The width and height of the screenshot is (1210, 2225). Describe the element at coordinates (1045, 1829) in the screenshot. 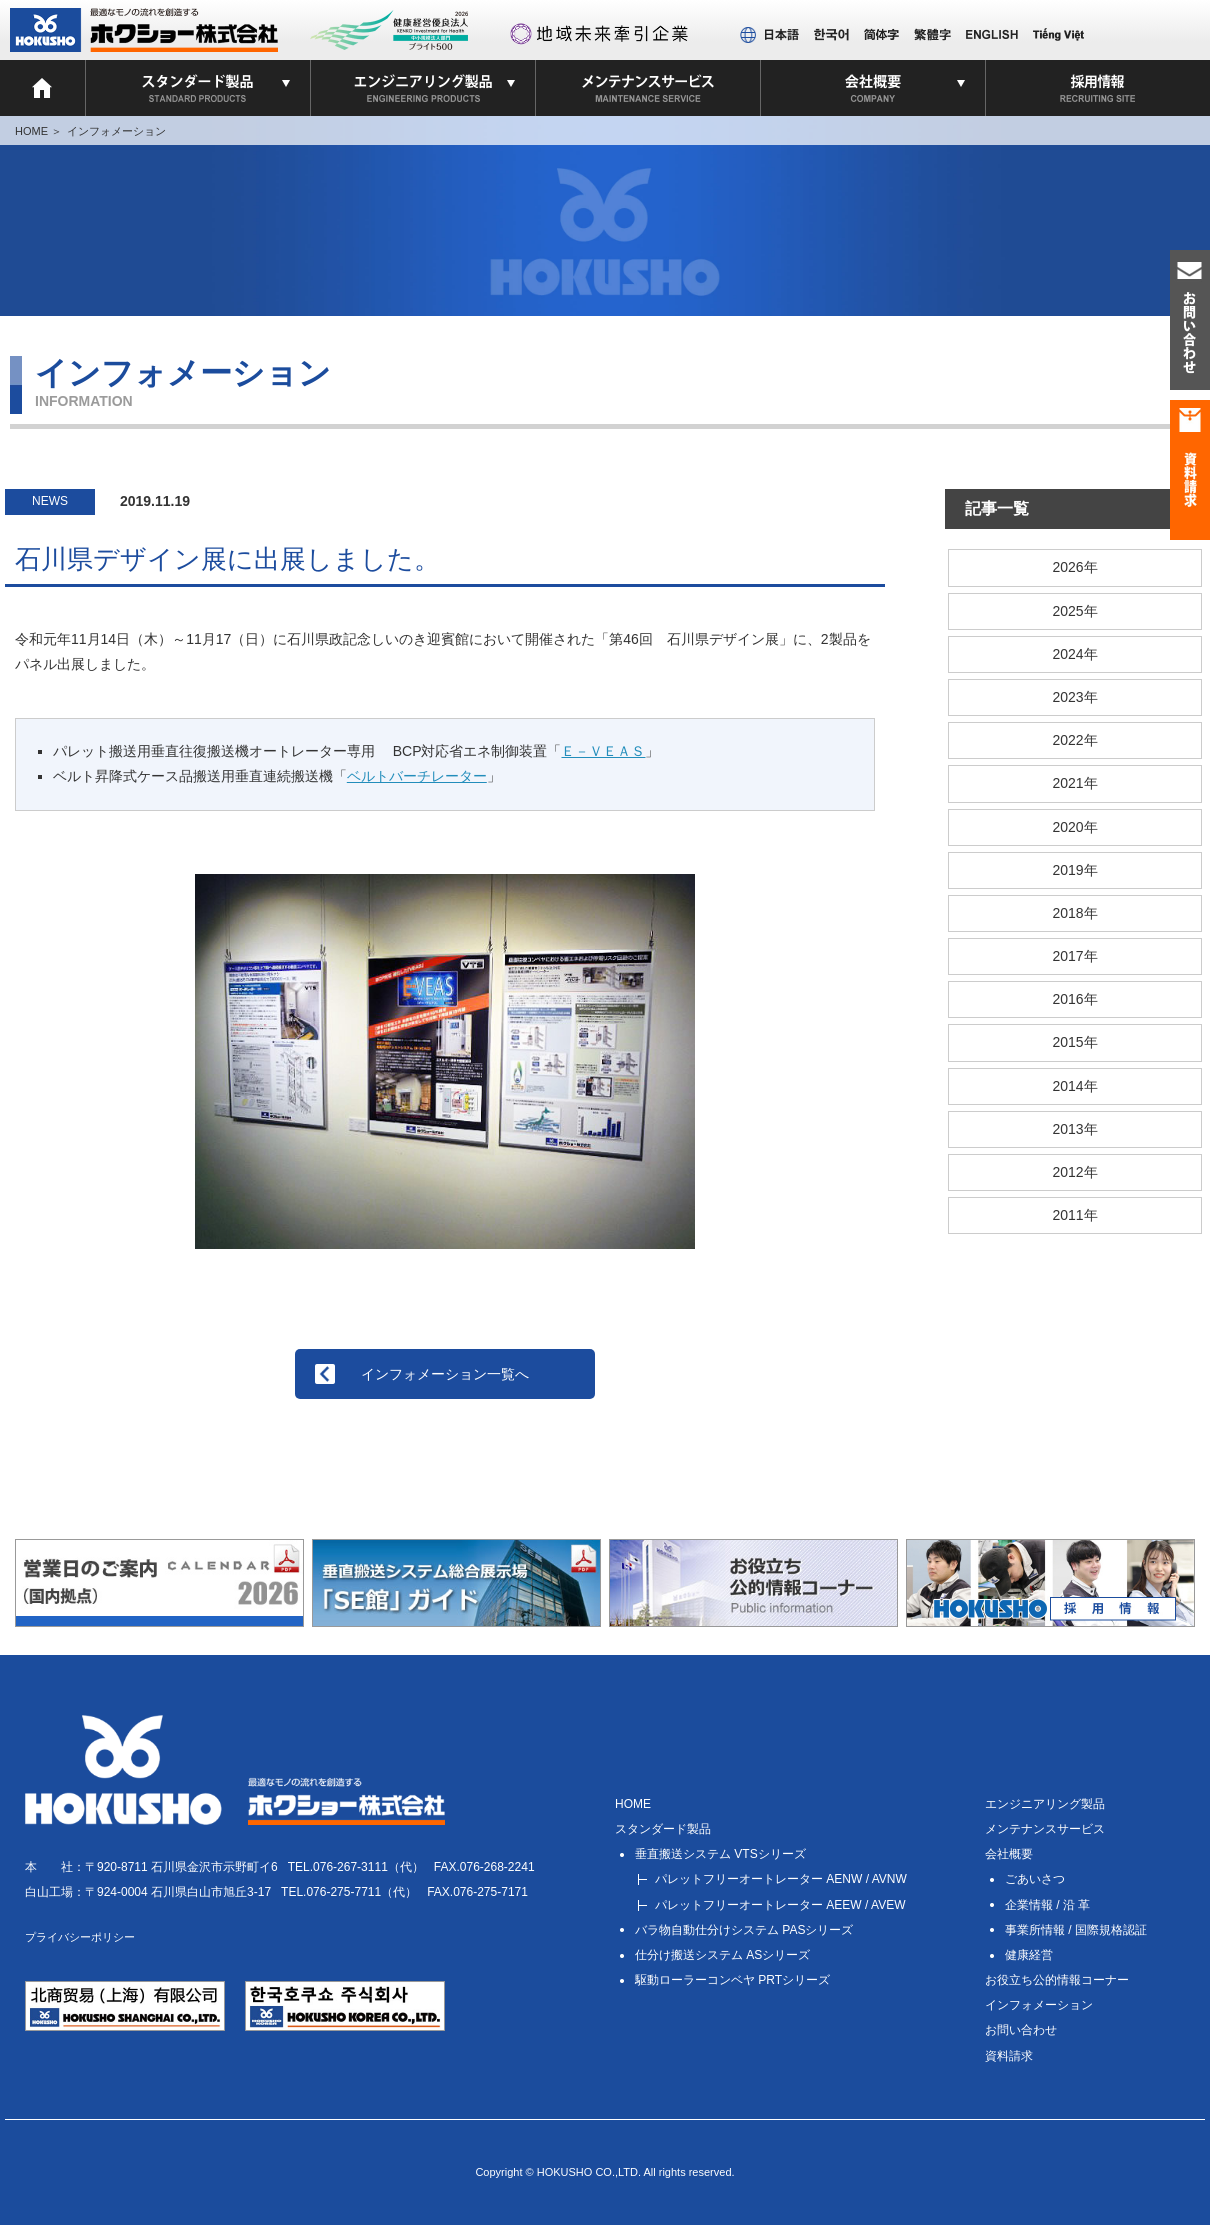

I see `メンテナンスサービス` at that location.